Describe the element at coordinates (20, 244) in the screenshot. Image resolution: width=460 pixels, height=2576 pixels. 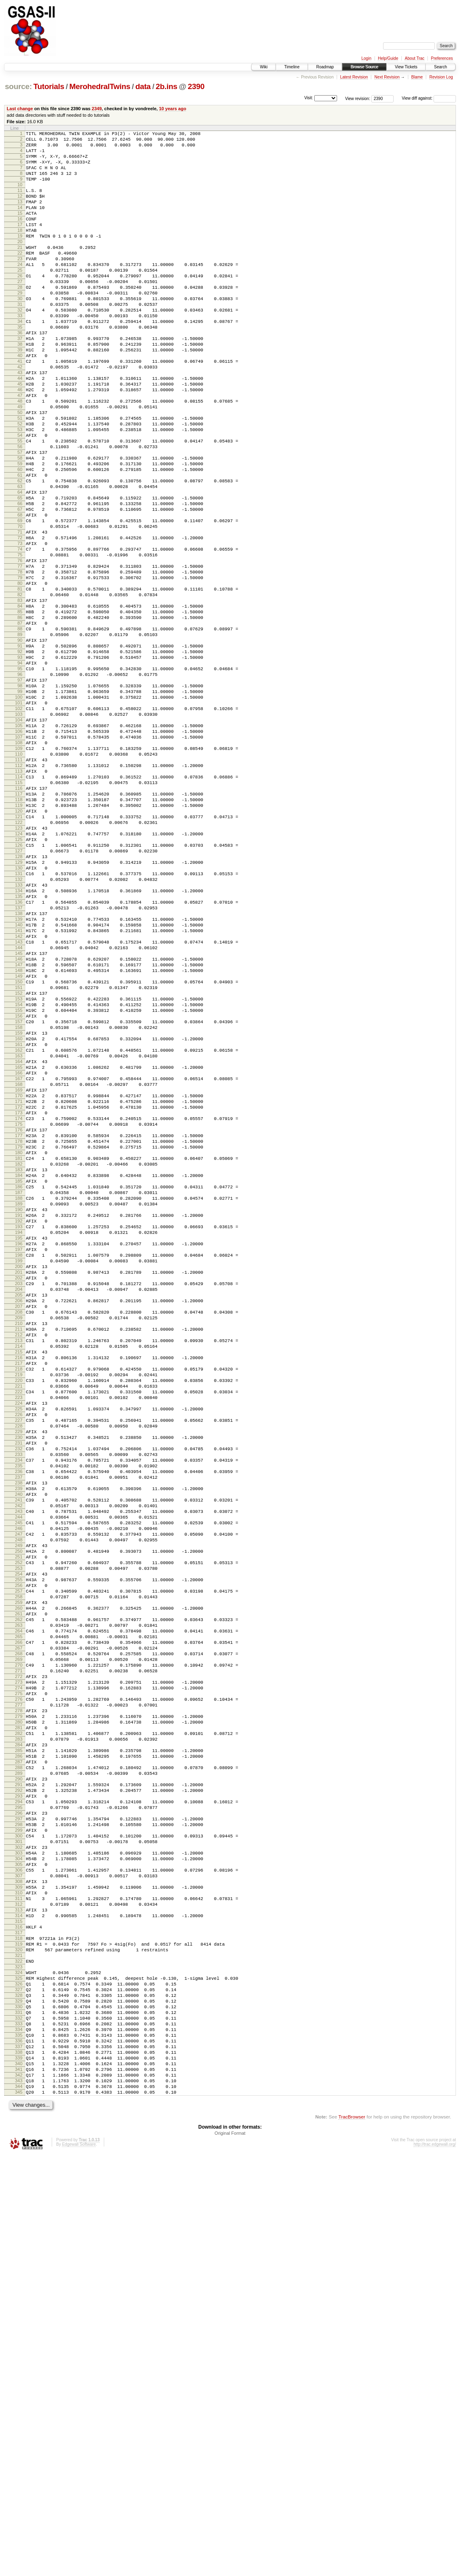
I see `17` at that location.